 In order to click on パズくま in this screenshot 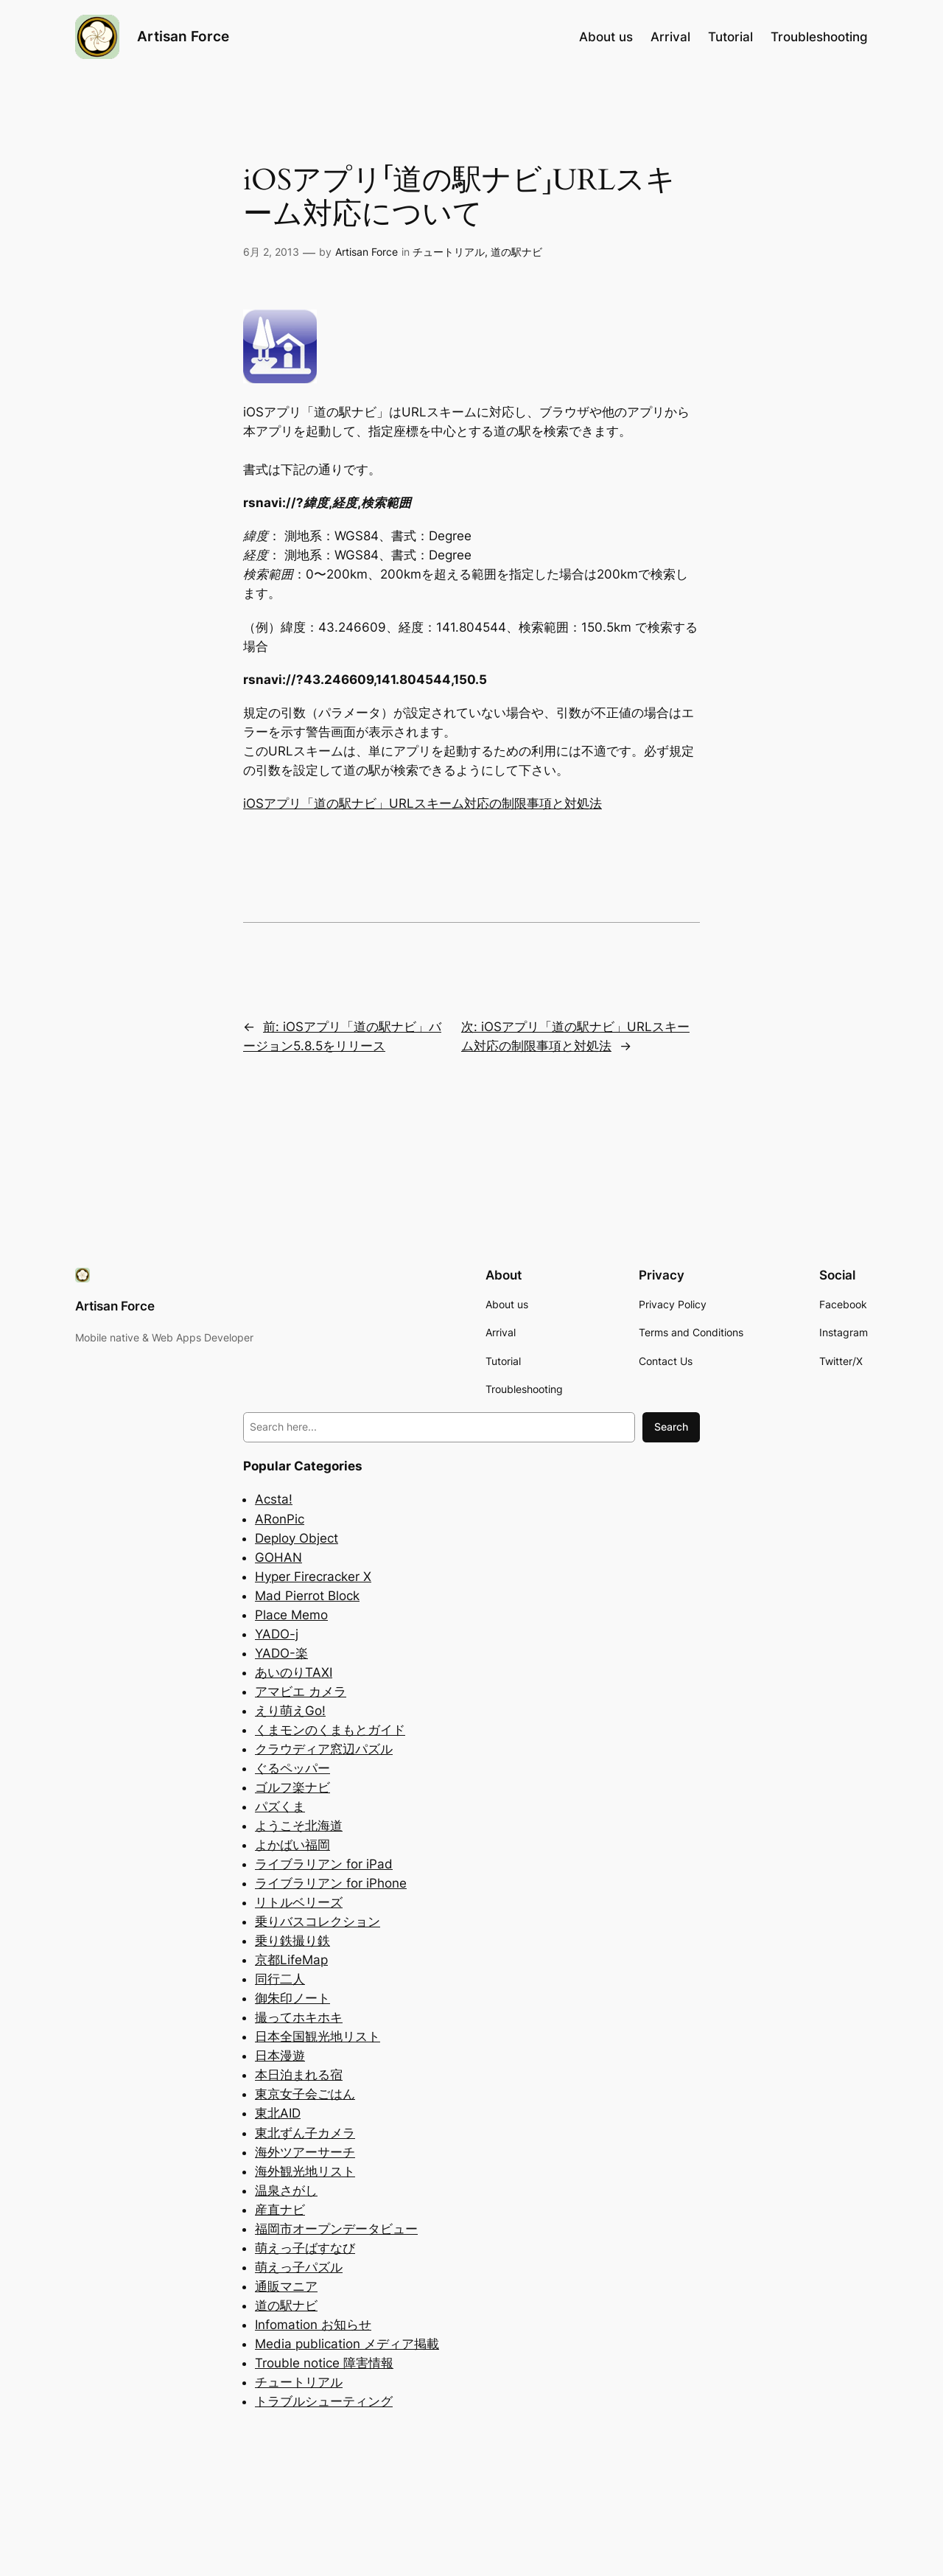, I will do `click(280, 1806)`.